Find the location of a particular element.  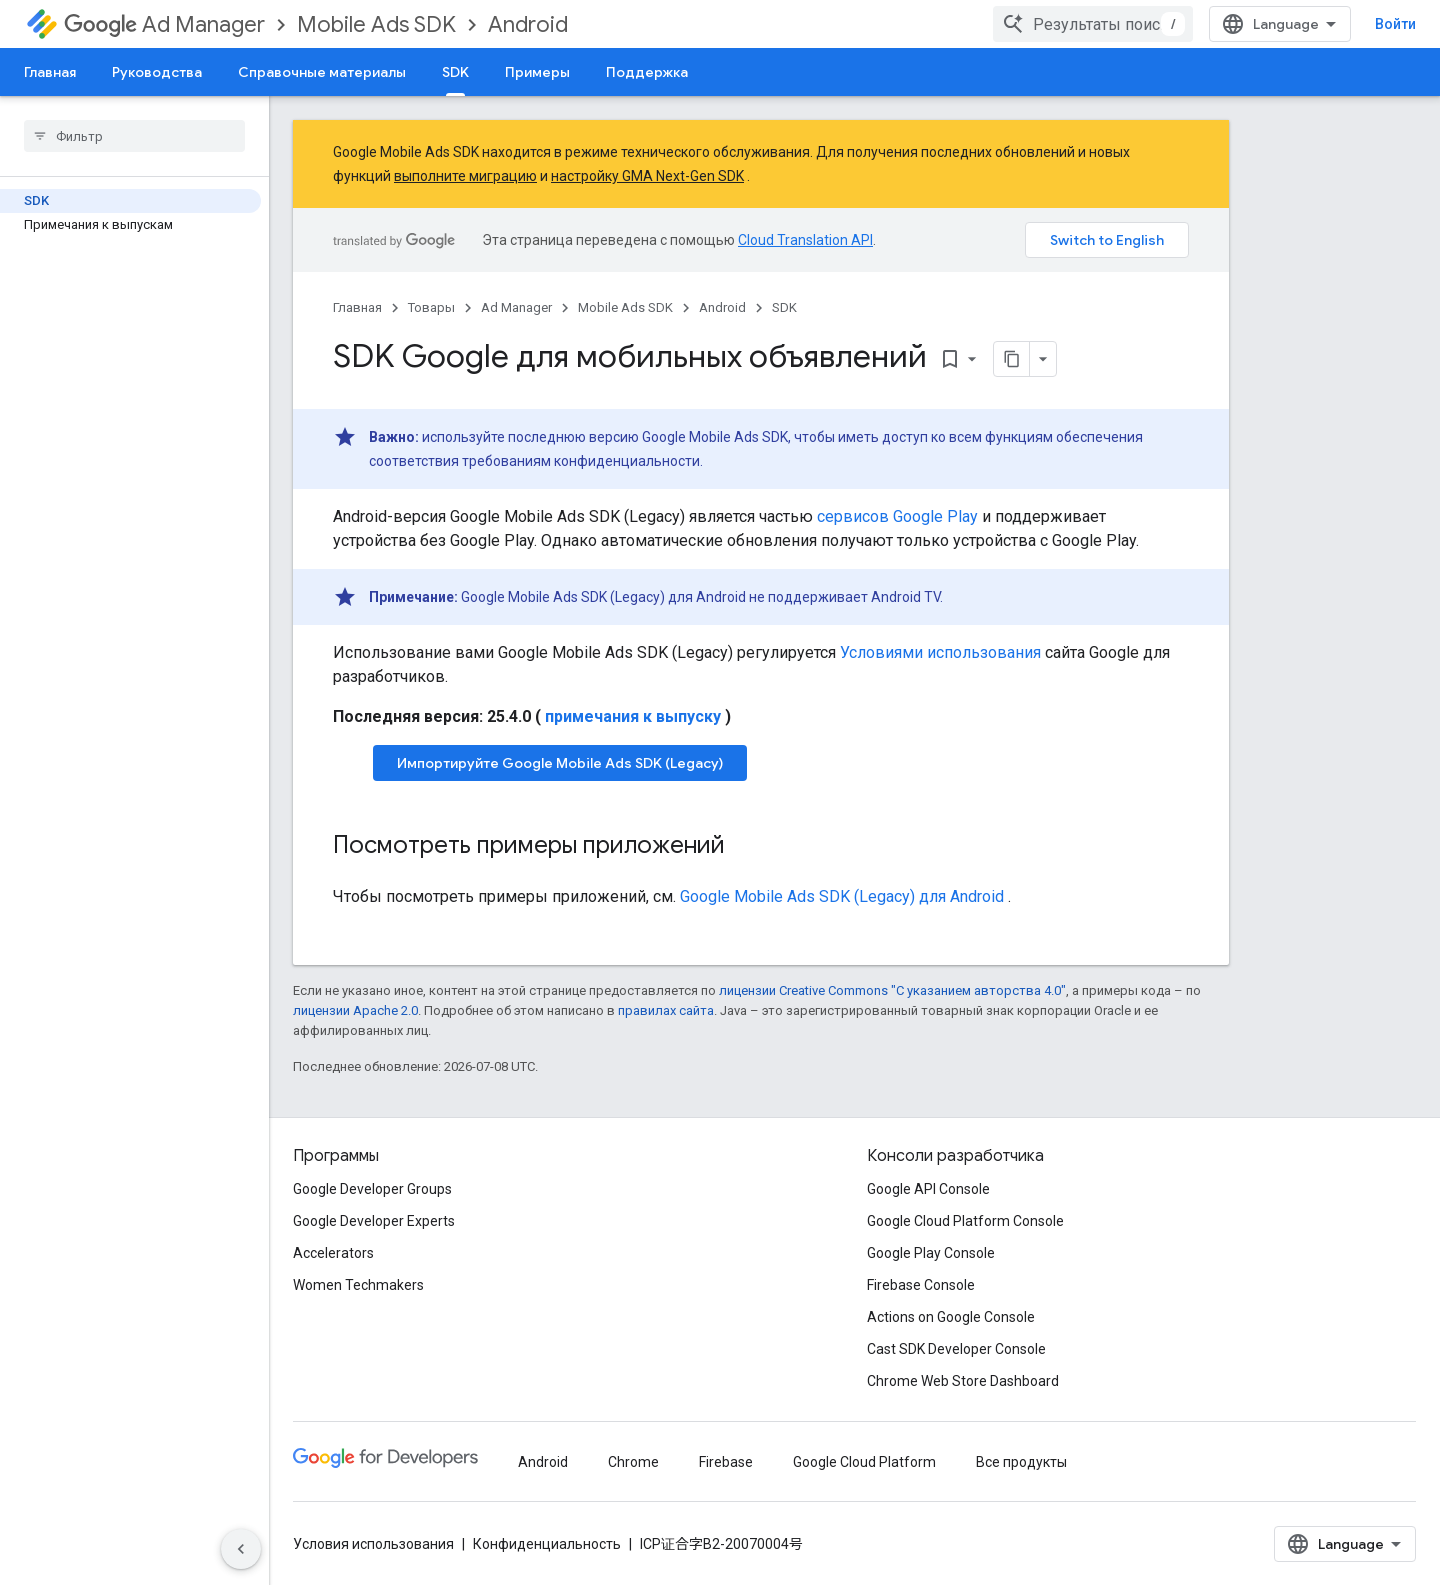

Firebase is located at coordinates (726, 1462).